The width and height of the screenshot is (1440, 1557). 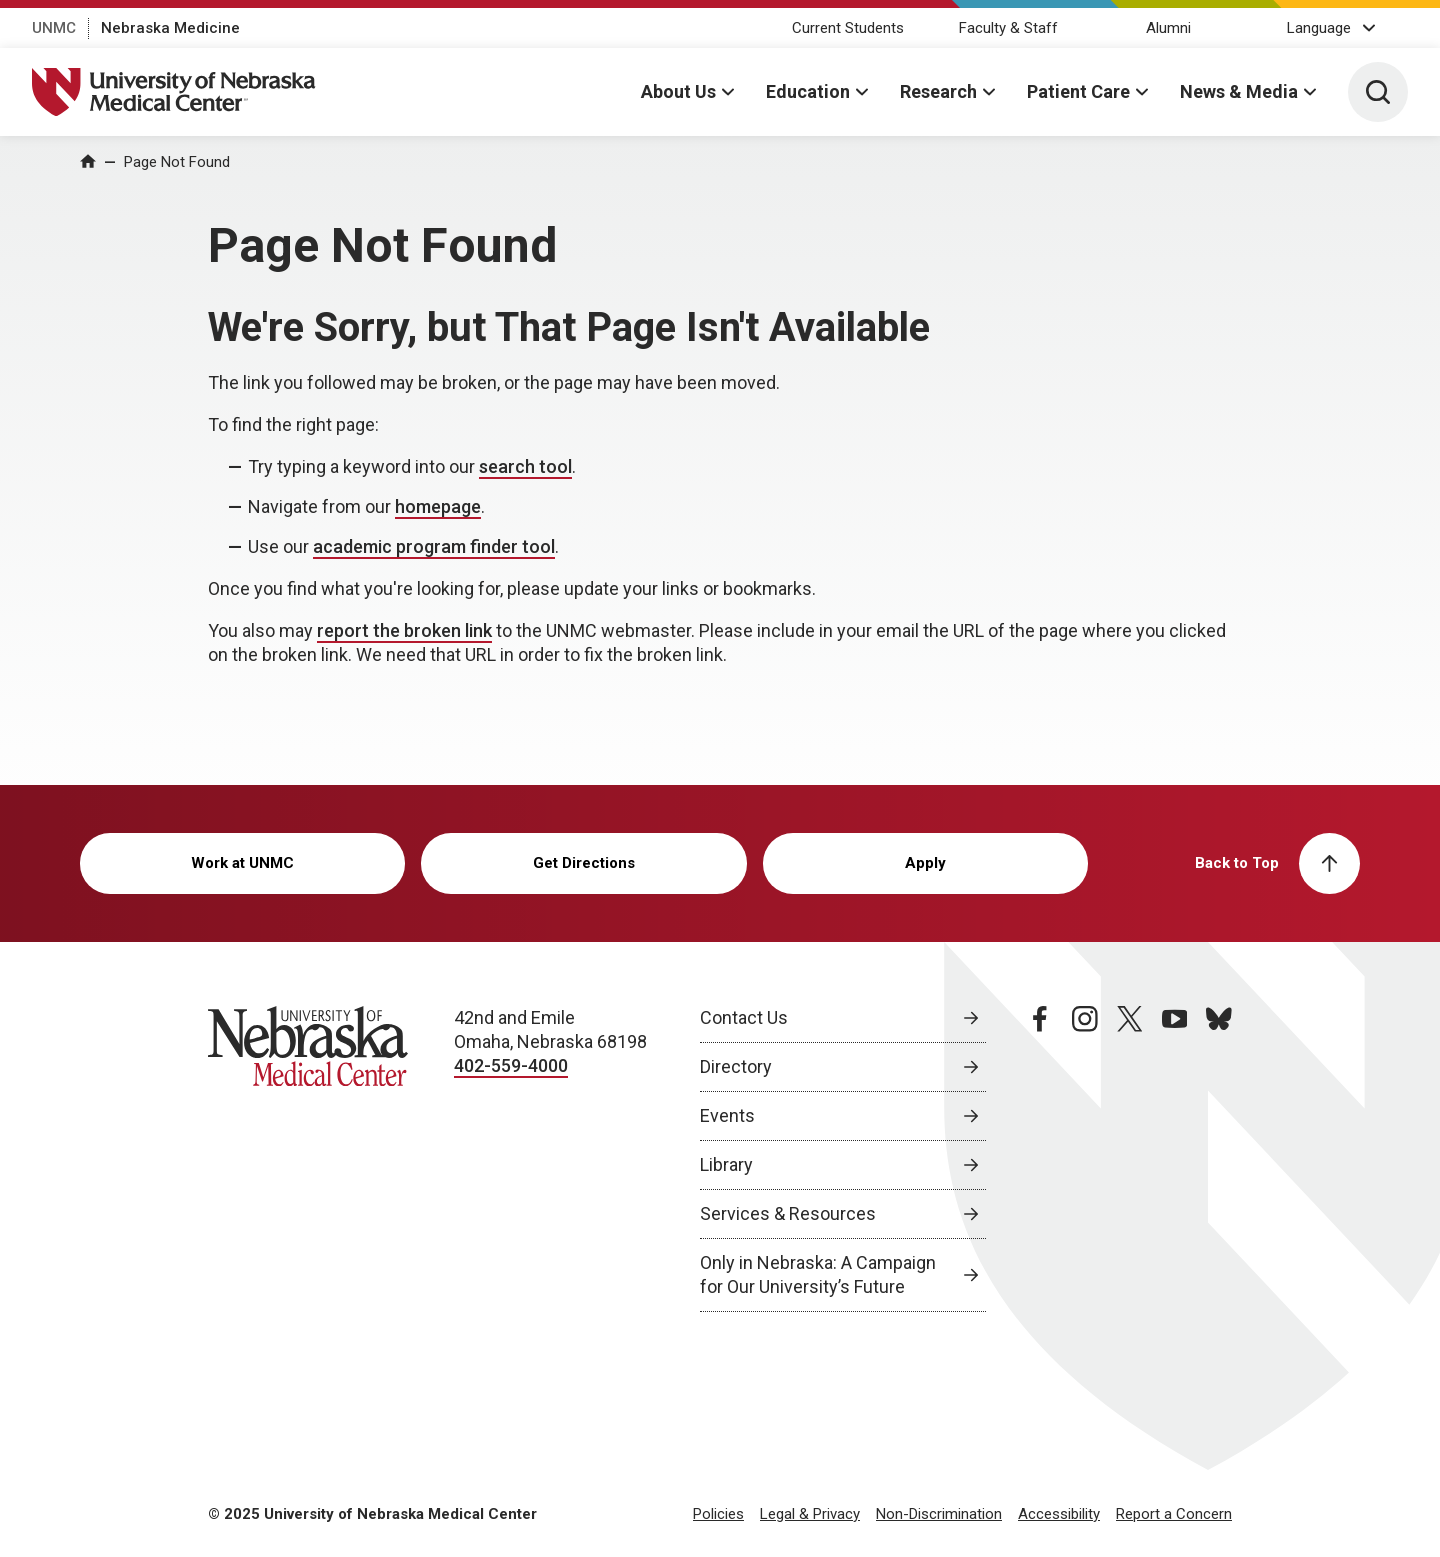 What do you see at coordinates (242, 863) in the screenshot?
I see `Work at UNMC` at bounding box center [242, 863].